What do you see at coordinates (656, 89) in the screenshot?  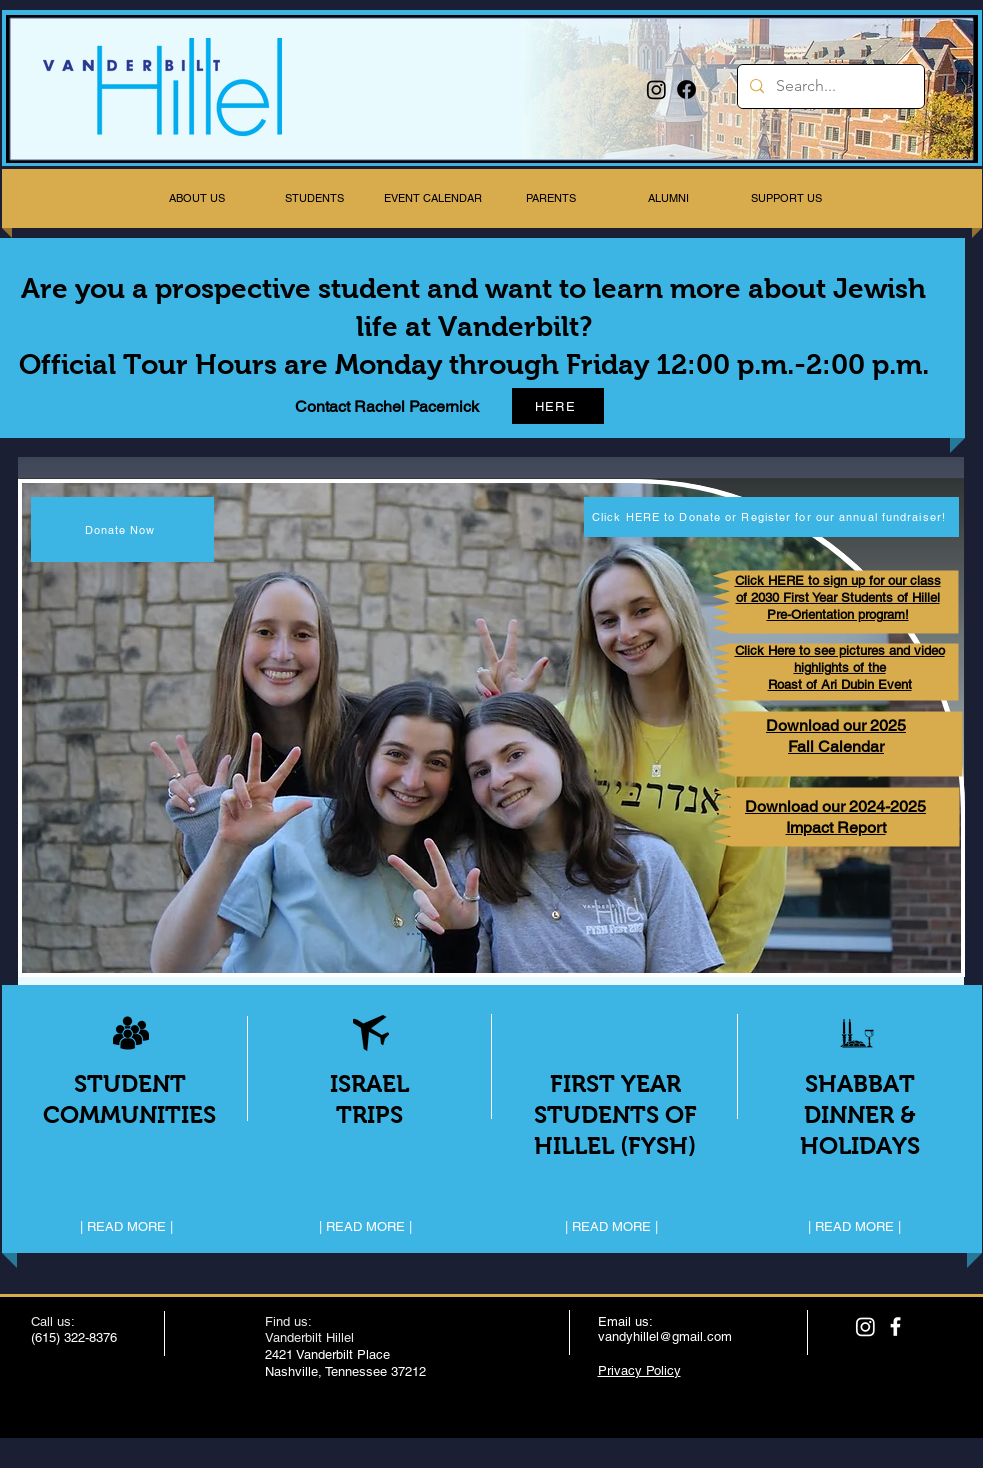 I see `[Instagram]` at bounding box center [656, 89].